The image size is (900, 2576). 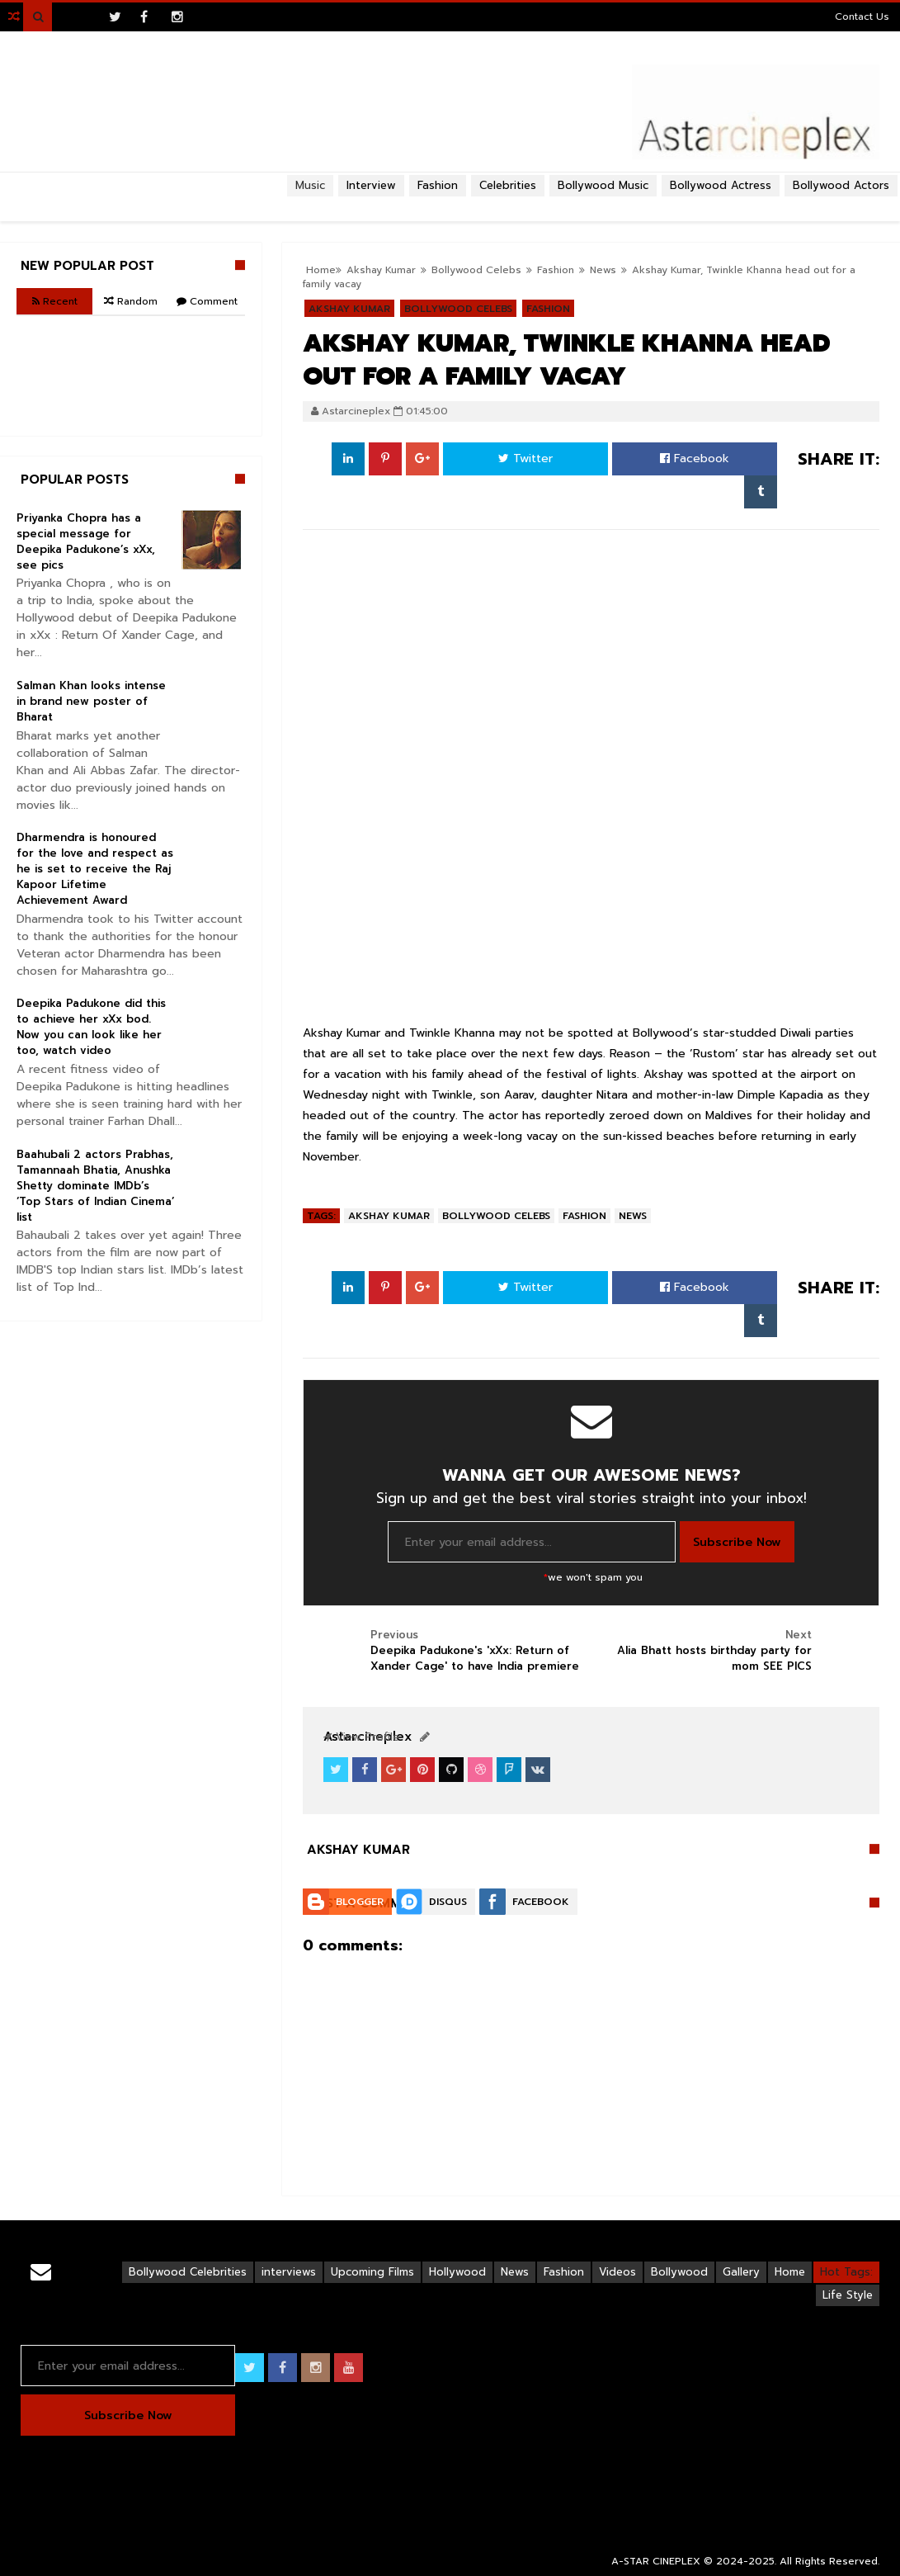 What do you see at coordinates (85, 541) in the screenshot?
I see `Priyanka Chopra has a special message for Deepika Padukone’s xXx, see pics` at bounding box center [85, 541].